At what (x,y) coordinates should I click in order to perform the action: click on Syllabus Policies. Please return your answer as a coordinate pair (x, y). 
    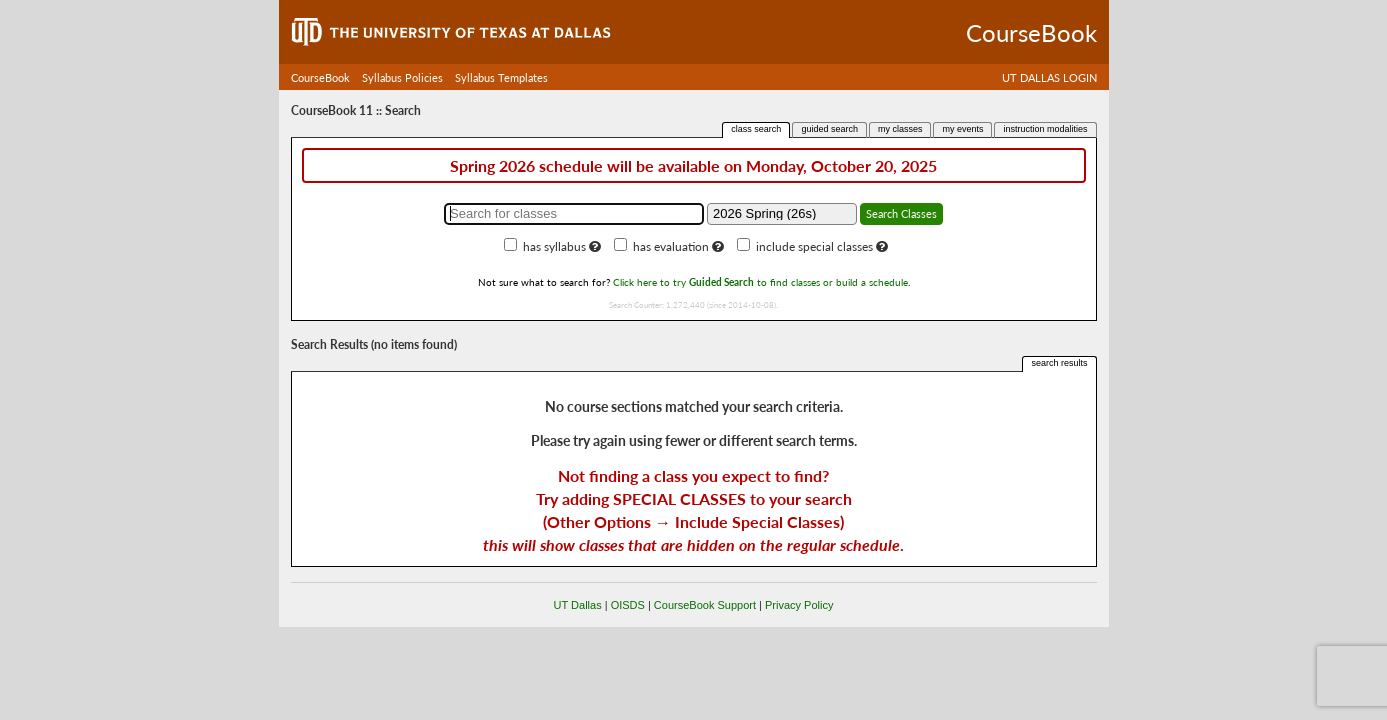
    Looking at the image, I should click on (402, 77).